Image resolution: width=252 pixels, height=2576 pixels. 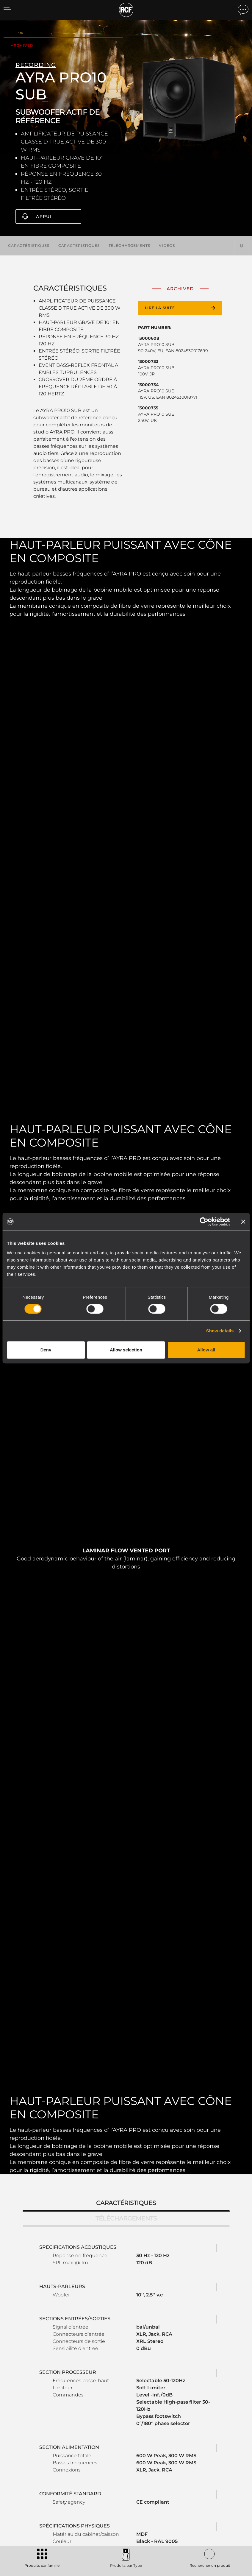 What do you see at coordinates (220, 1330) in the screenshot?
I see `Show details` at bounding box center [220, 1330].